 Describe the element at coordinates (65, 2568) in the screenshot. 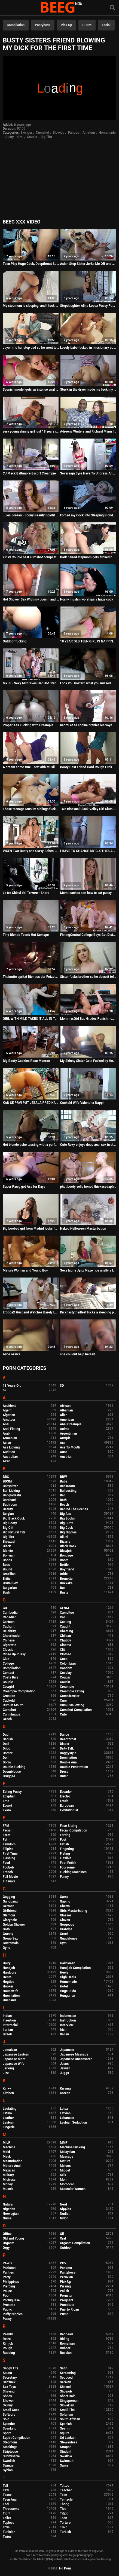

I see `Hd Porn` at that location.